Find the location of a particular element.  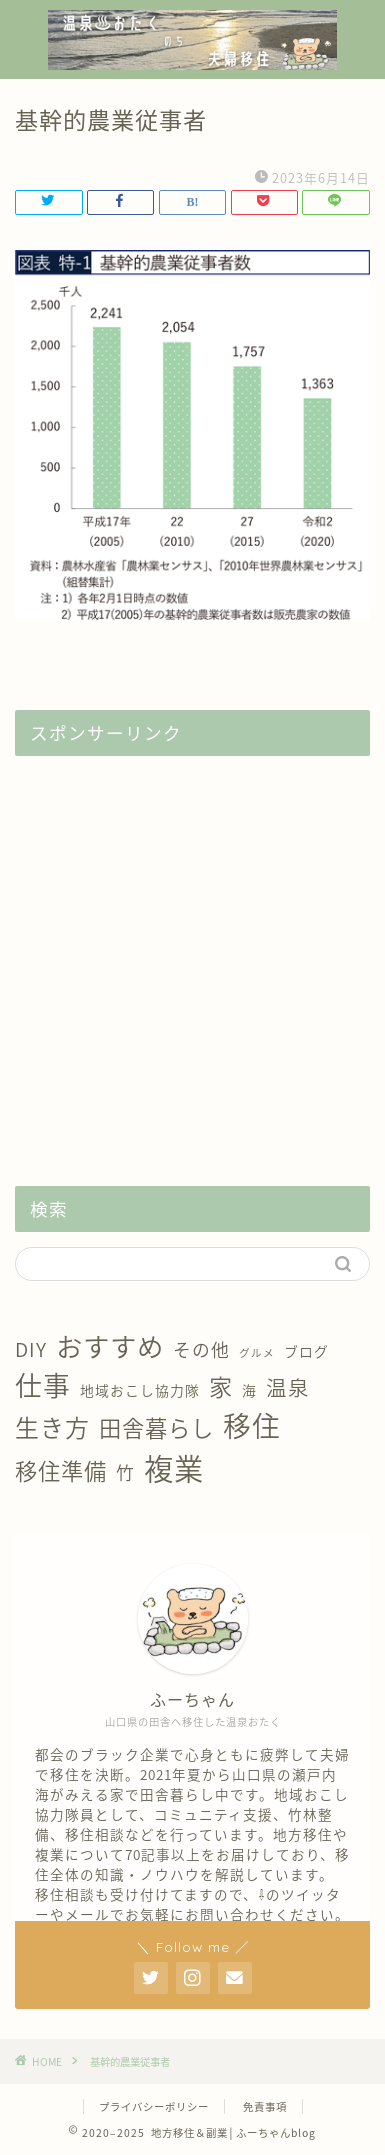

ブログ [ブログ (2個の項目)] is located at coordinates (306, 1351).